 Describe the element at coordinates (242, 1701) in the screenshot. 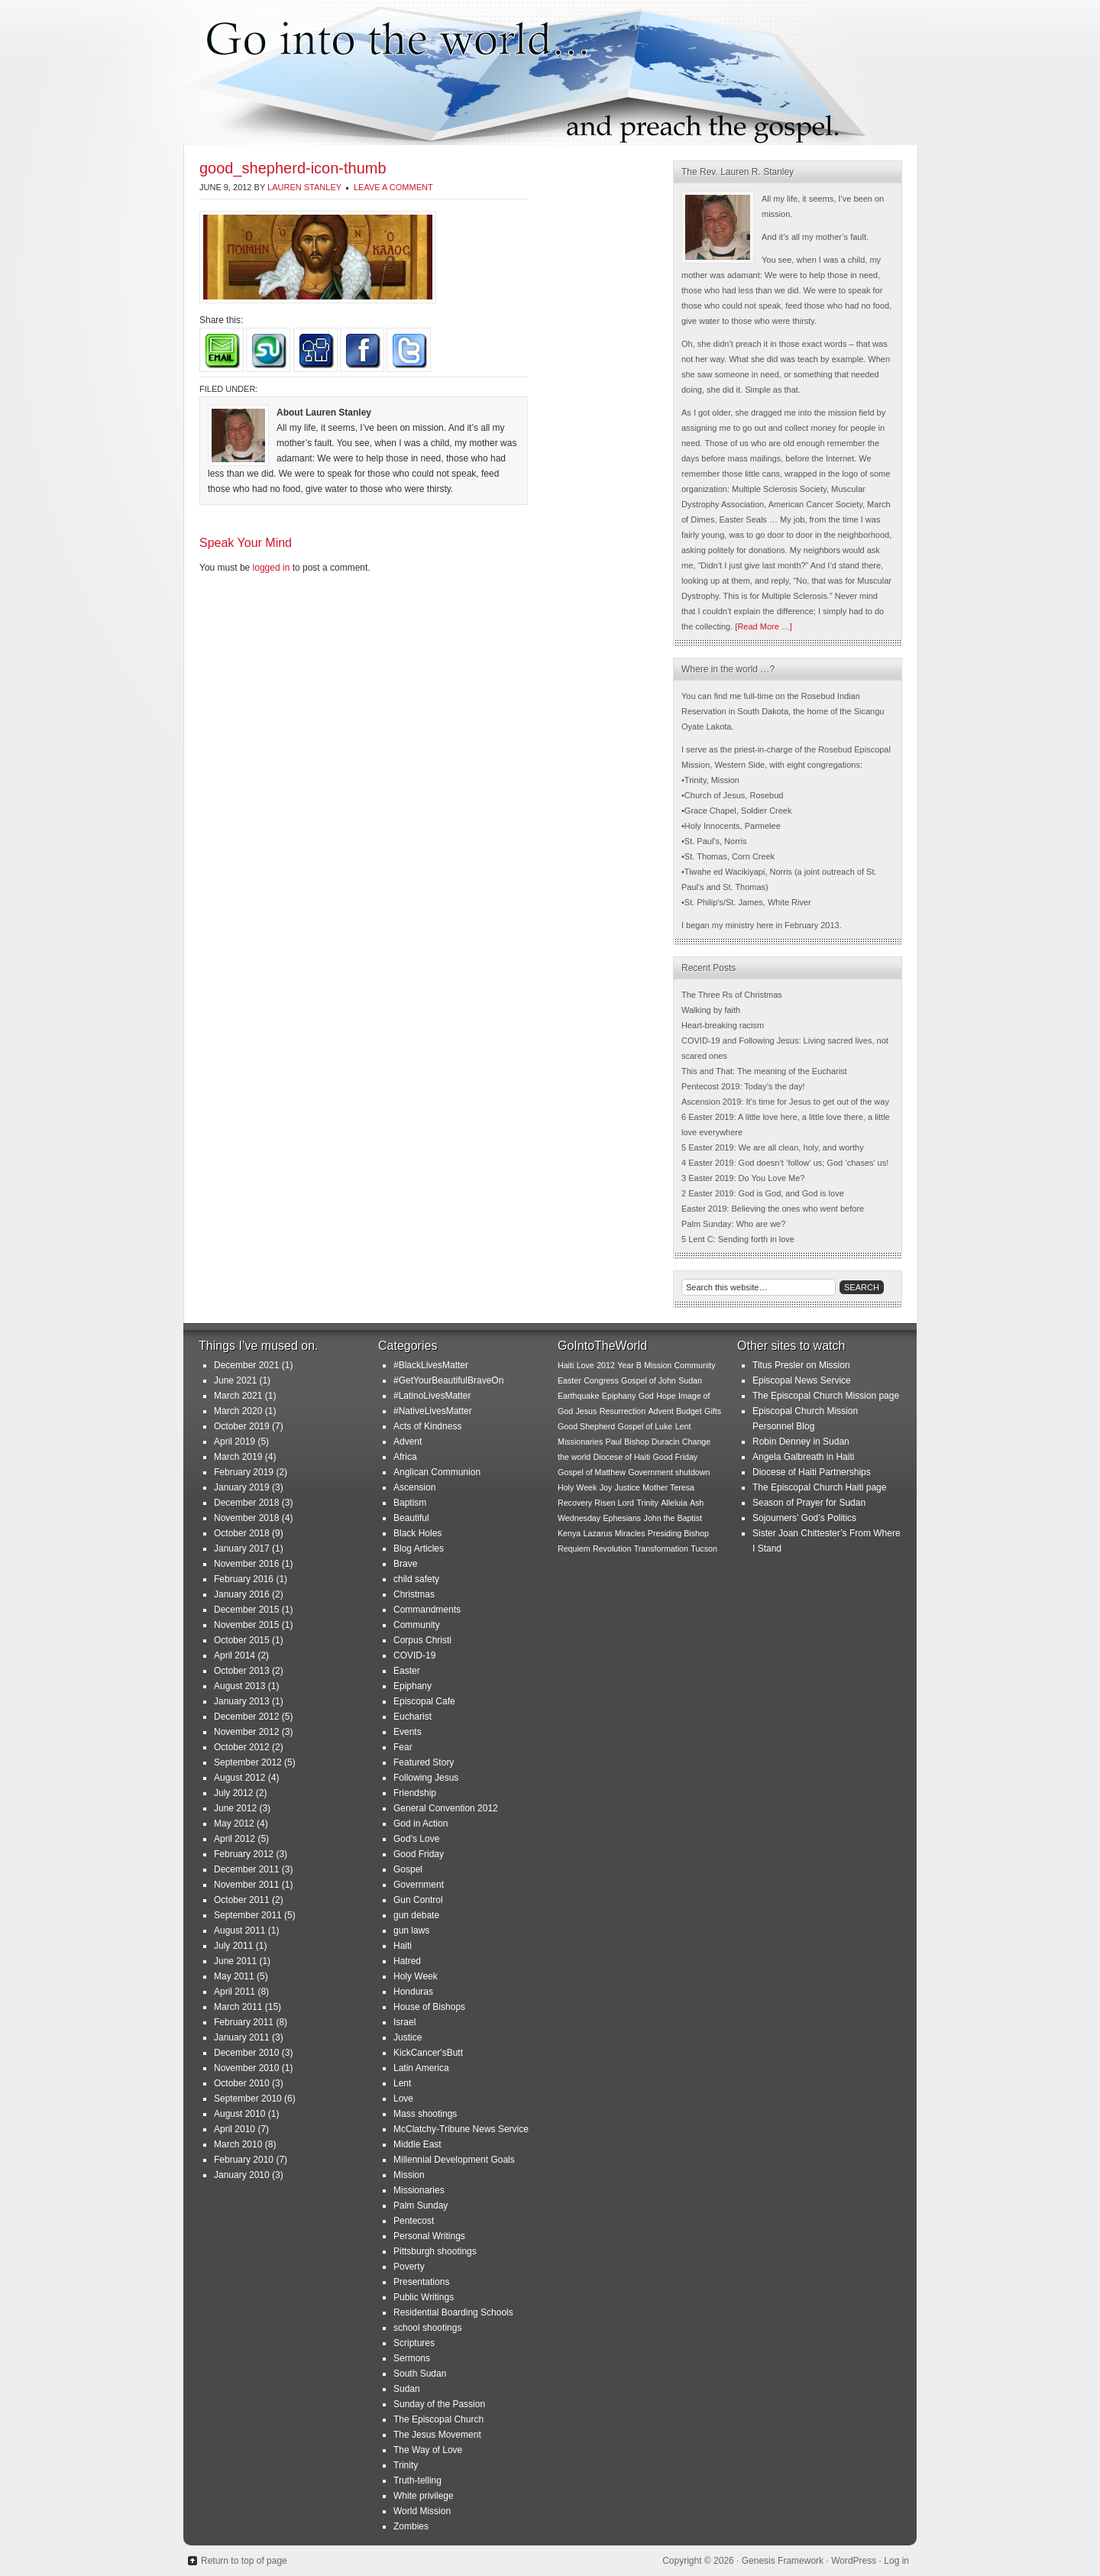

I see `January 2013` at that location.